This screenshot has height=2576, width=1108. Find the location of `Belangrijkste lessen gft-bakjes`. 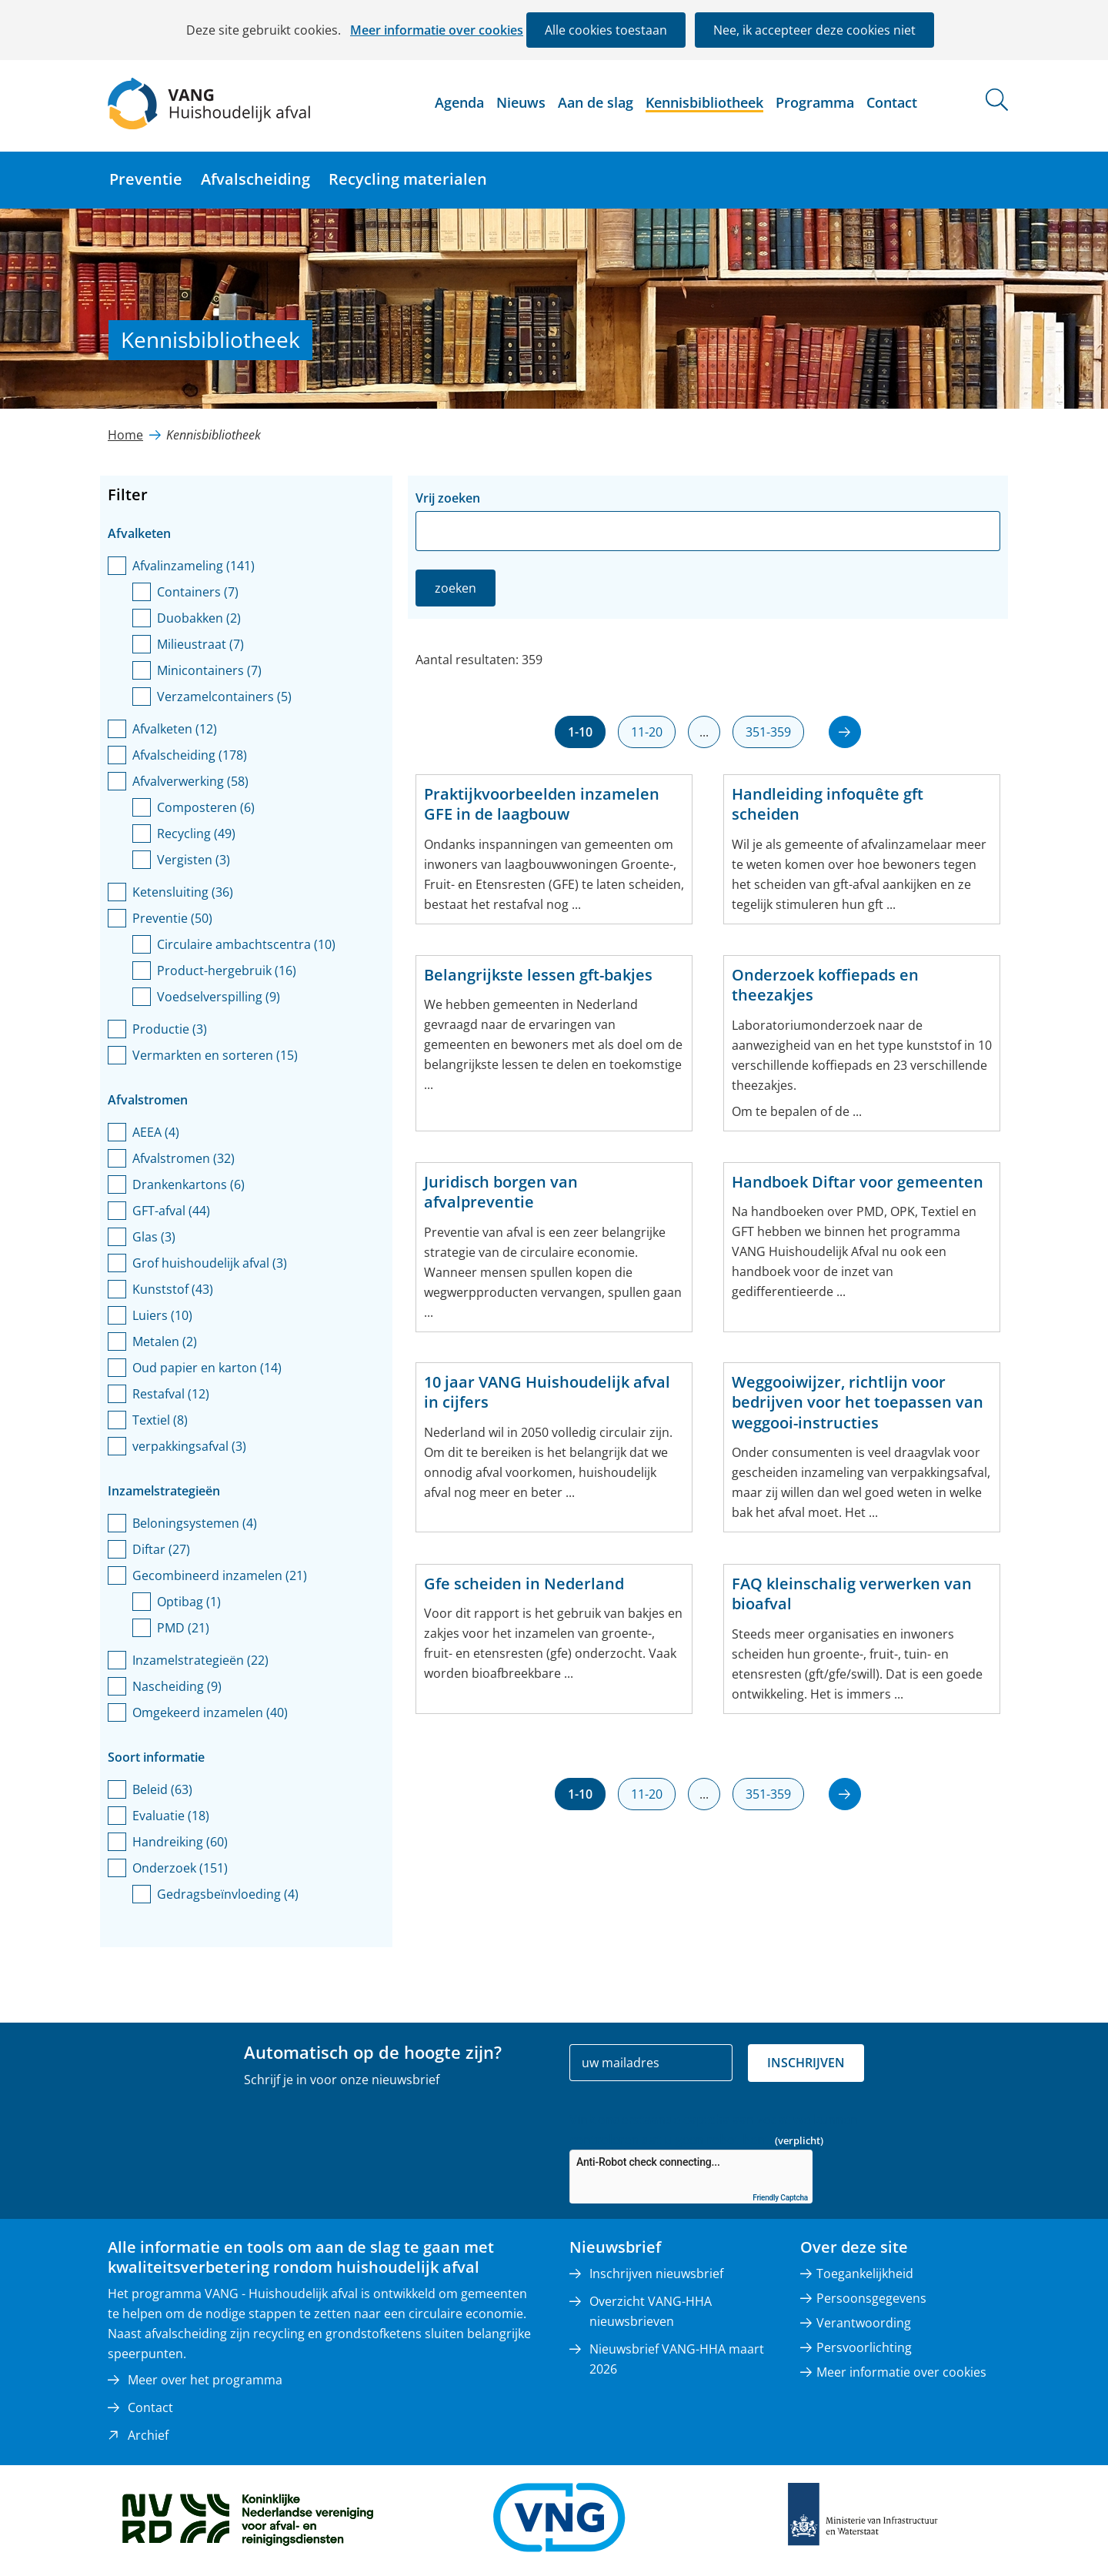

Belangrijkste lessen gft-bakjes is located at coordinates (538, 975).